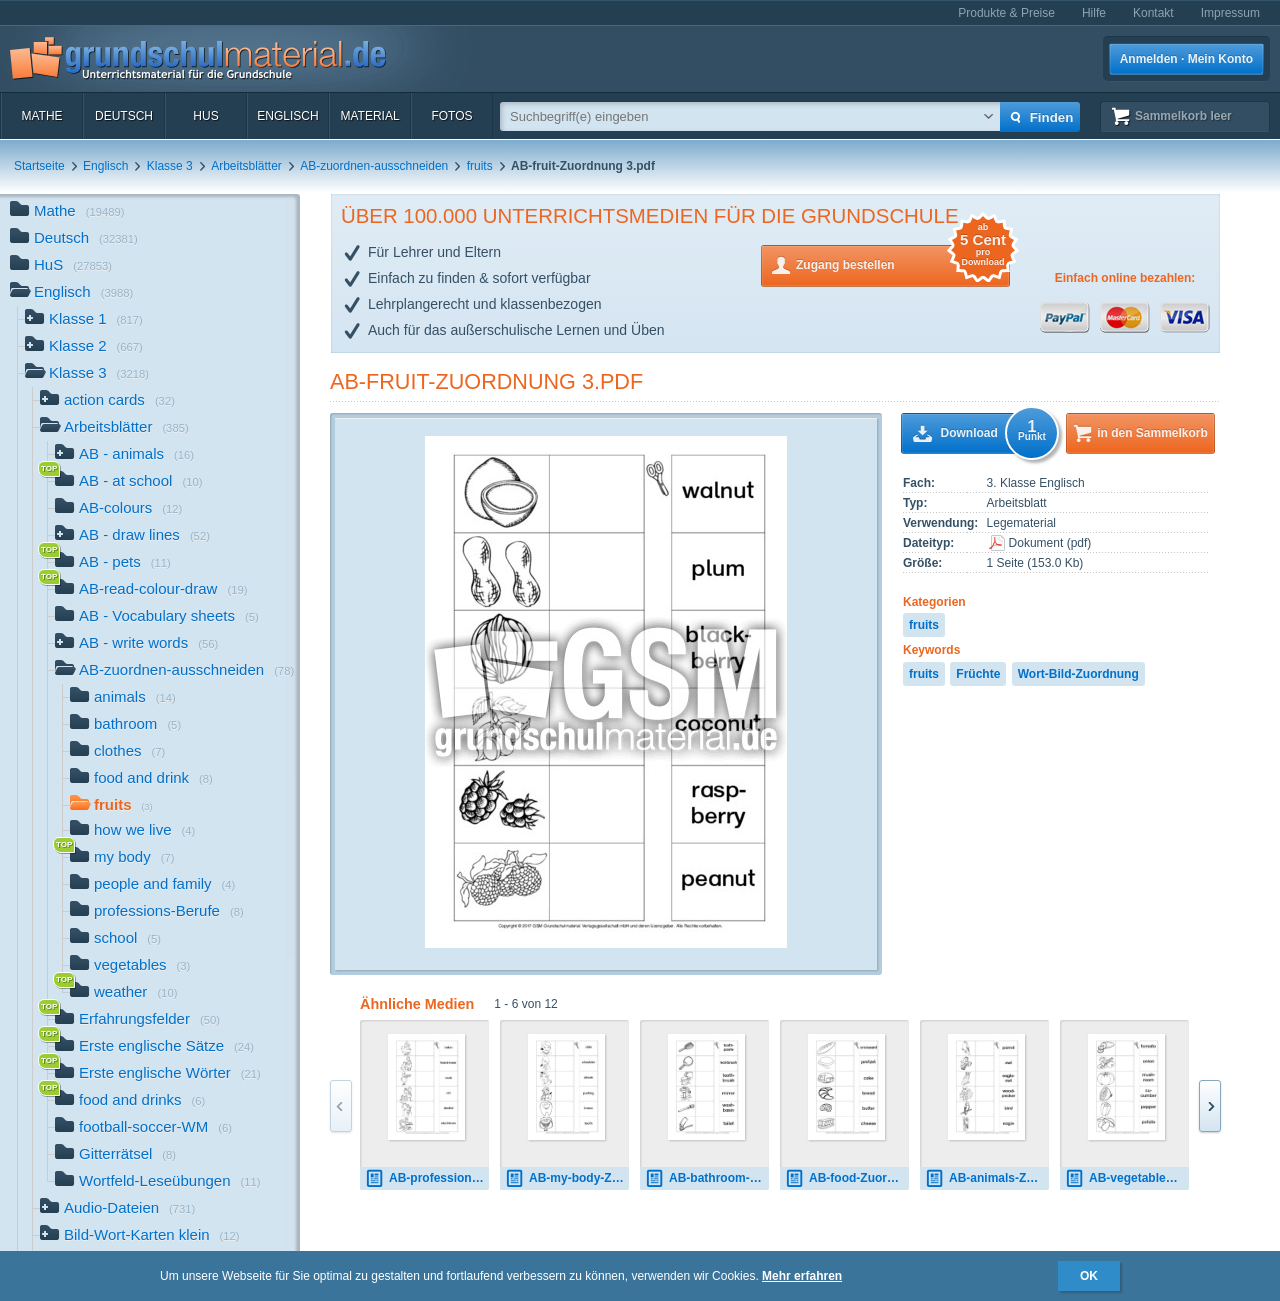 This screenshot has width=1280, height=1301. What do you see at coordinates (39, 166) in the screenshot?
I see `Startseite` at bounding box center [39, 166].